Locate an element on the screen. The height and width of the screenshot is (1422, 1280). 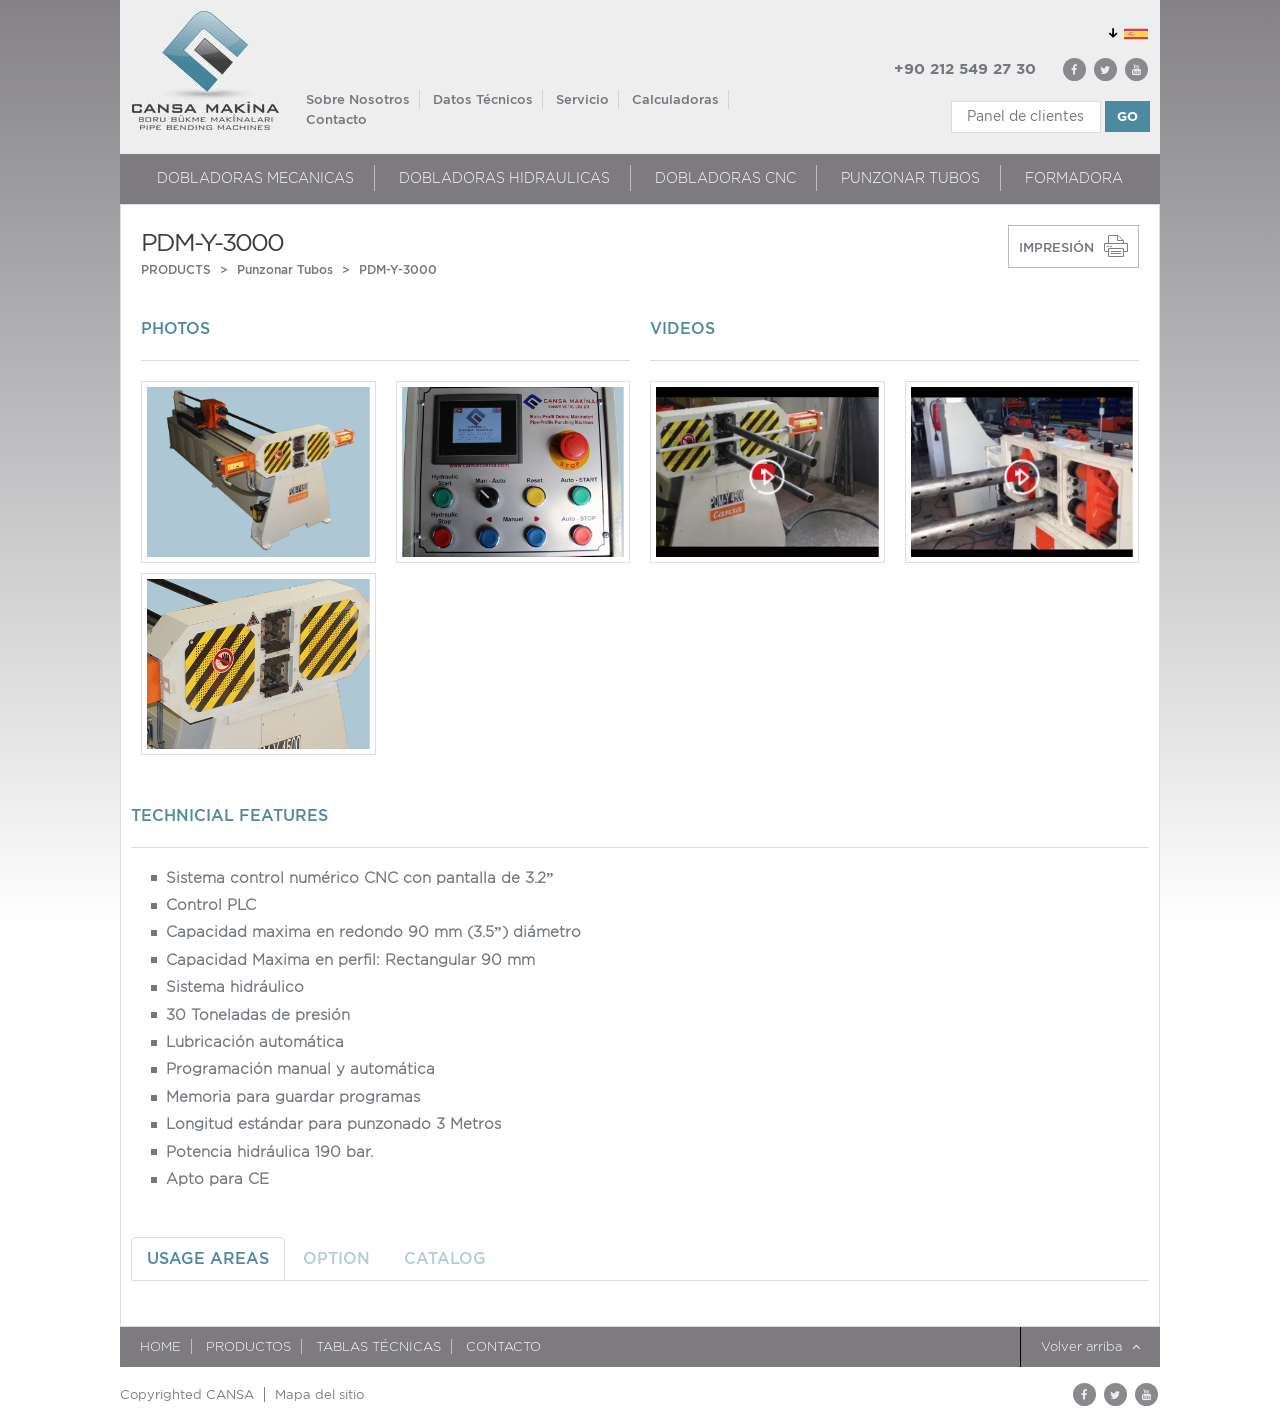
Punzonar Tubos is located at coordinates (910, 178).